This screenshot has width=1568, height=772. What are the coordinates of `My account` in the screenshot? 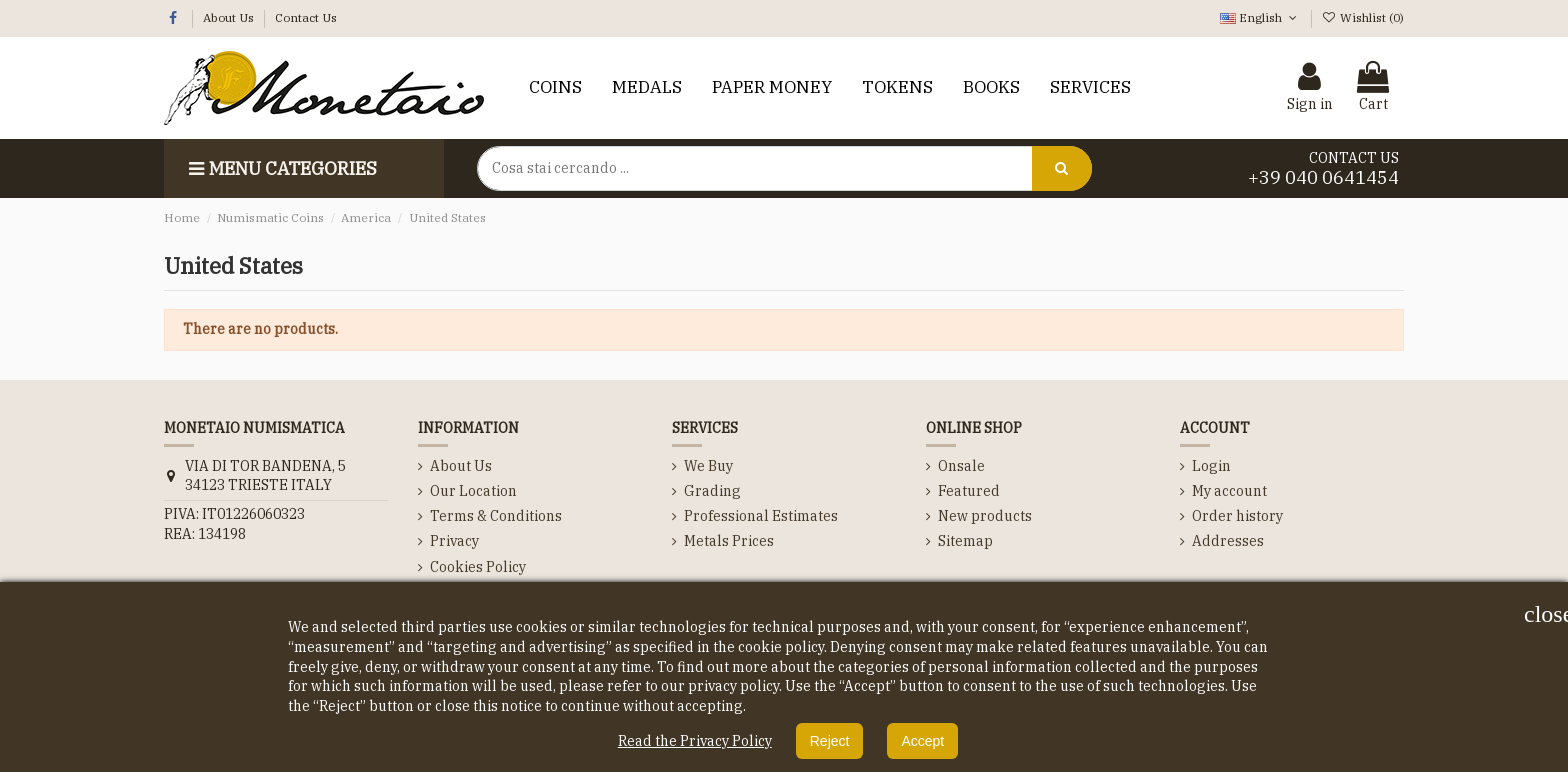 It's located at (1229, 491).